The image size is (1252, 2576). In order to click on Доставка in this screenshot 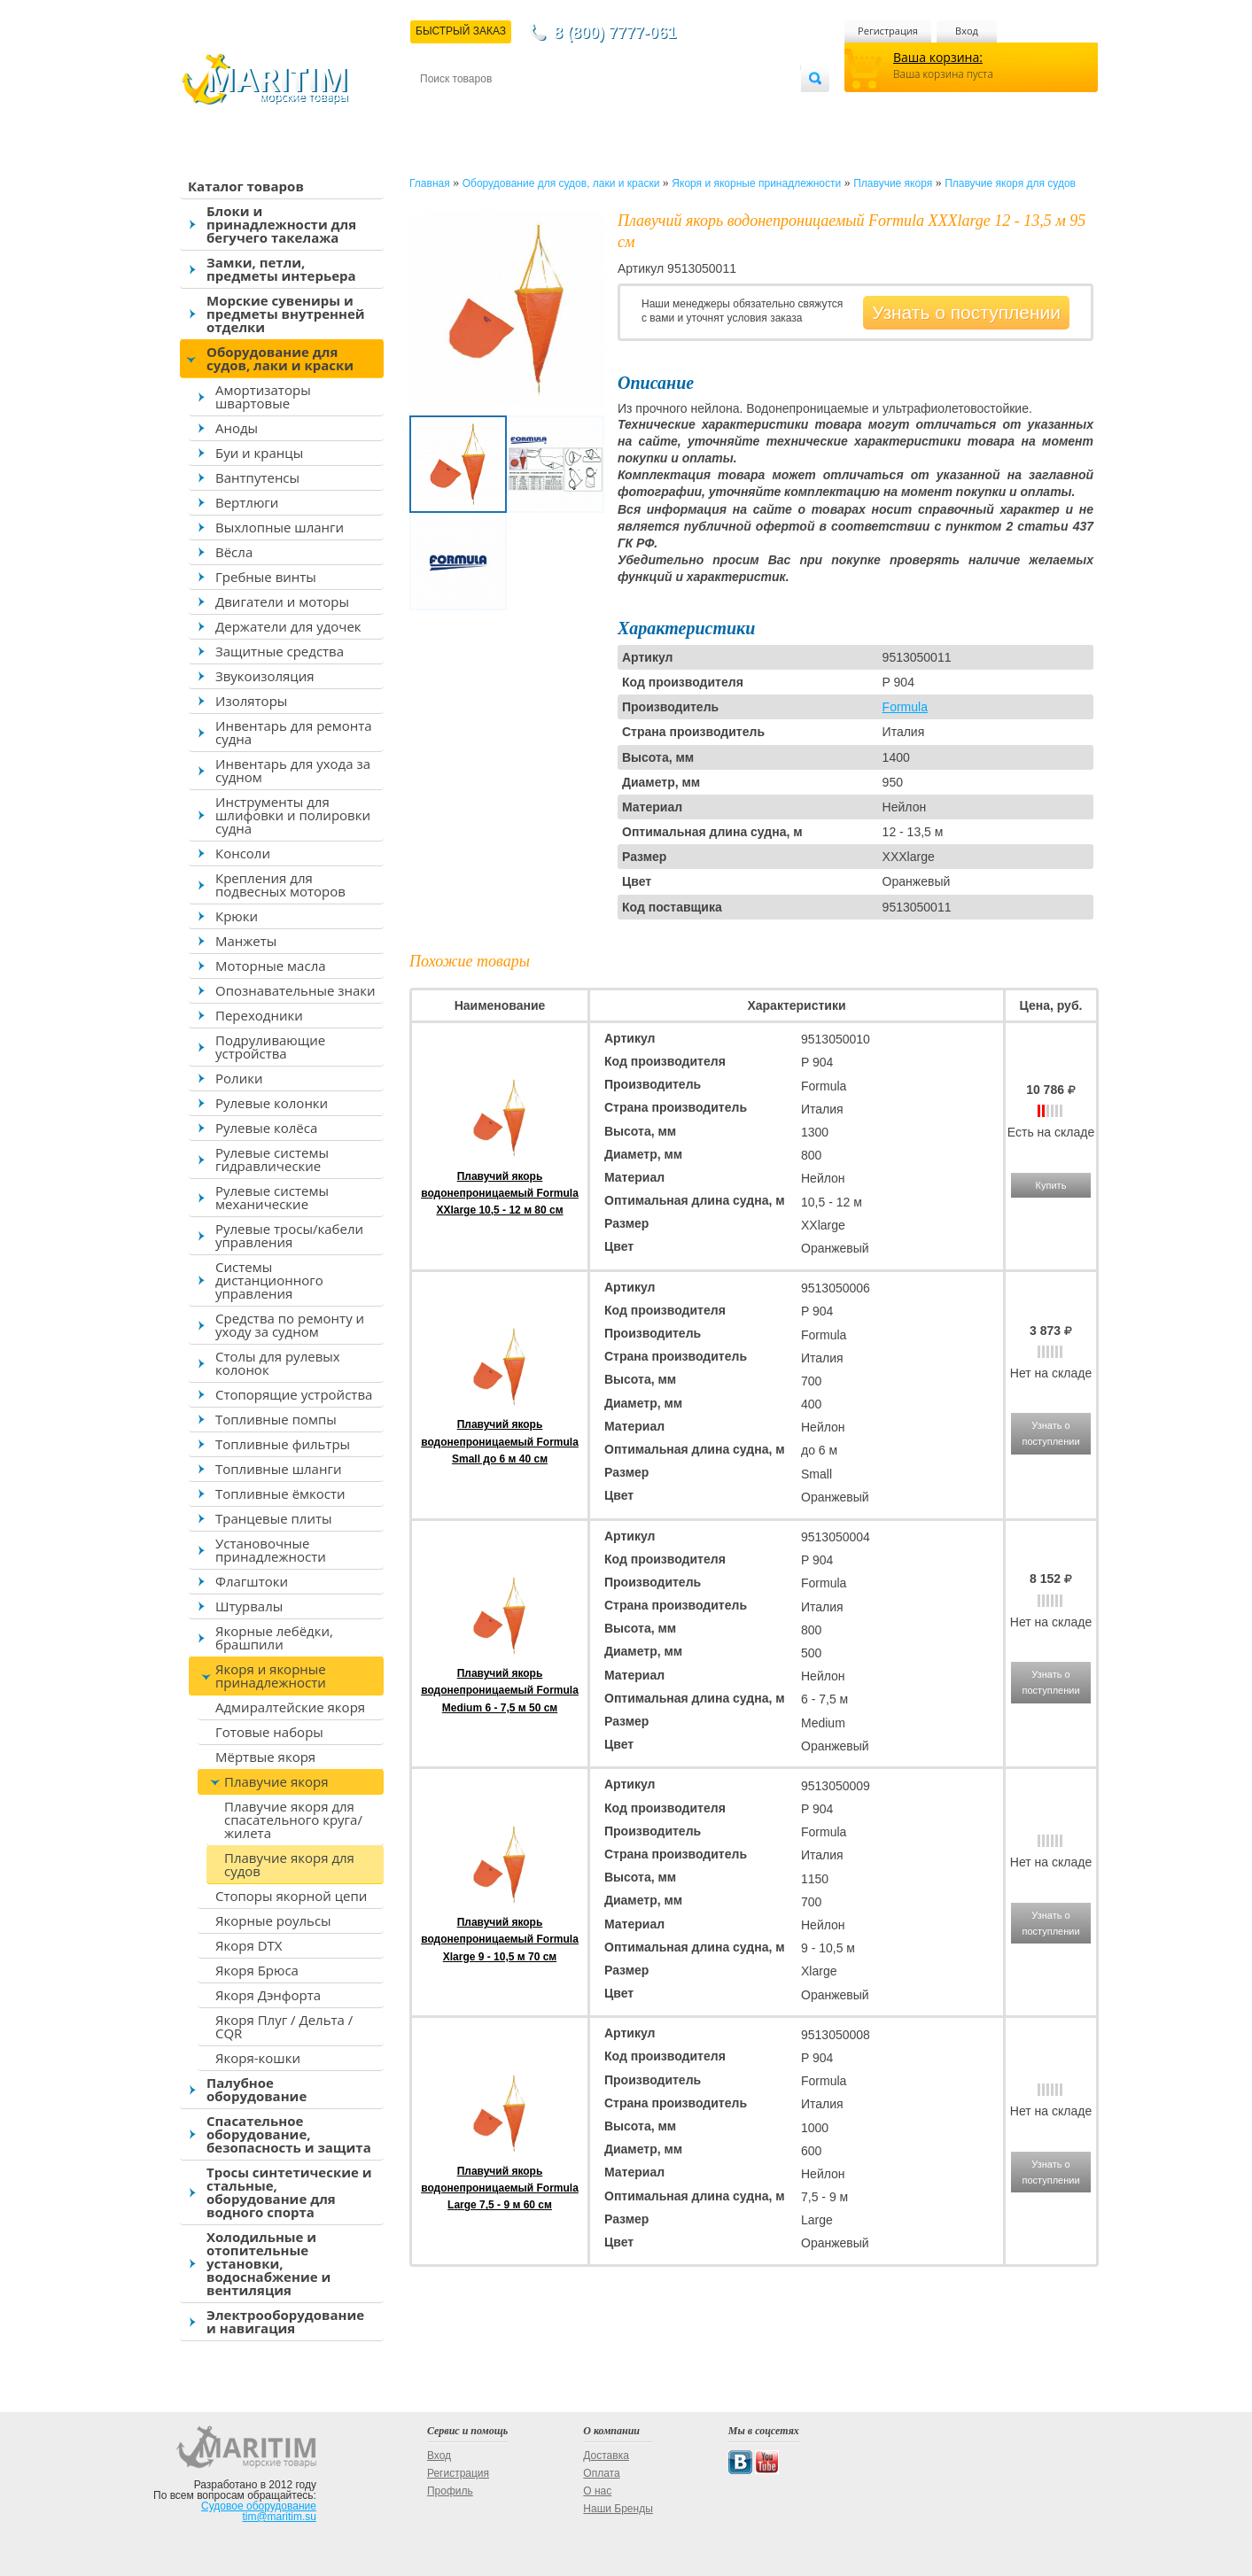, I will do `click(506, 107)`.